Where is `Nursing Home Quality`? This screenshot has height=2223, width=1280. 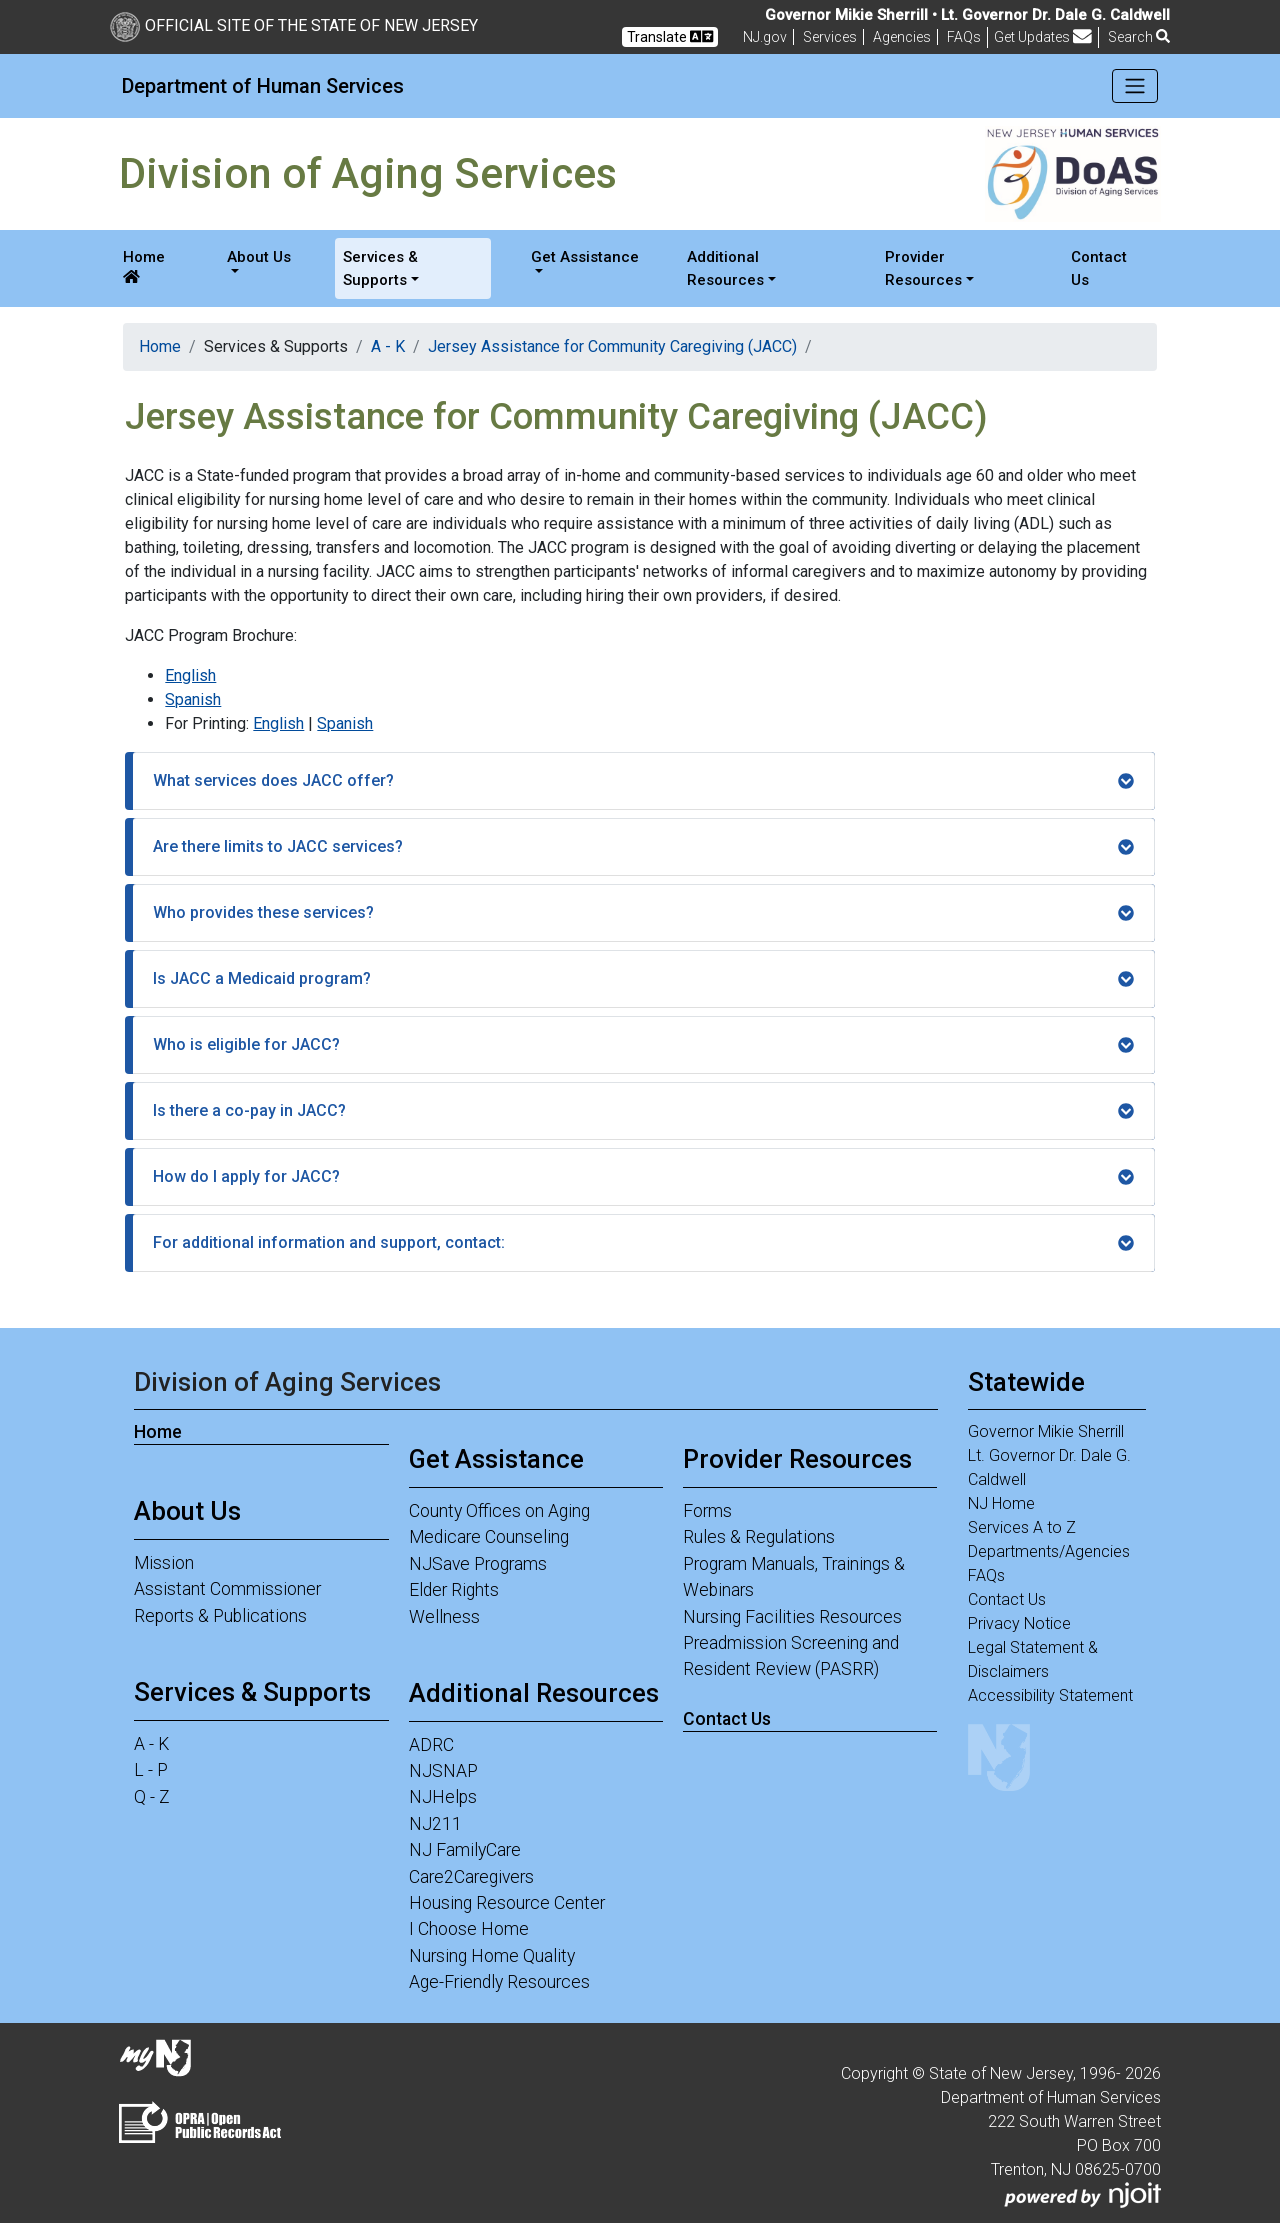 Nursing Home Quality is located at coordinates (492, 1956).